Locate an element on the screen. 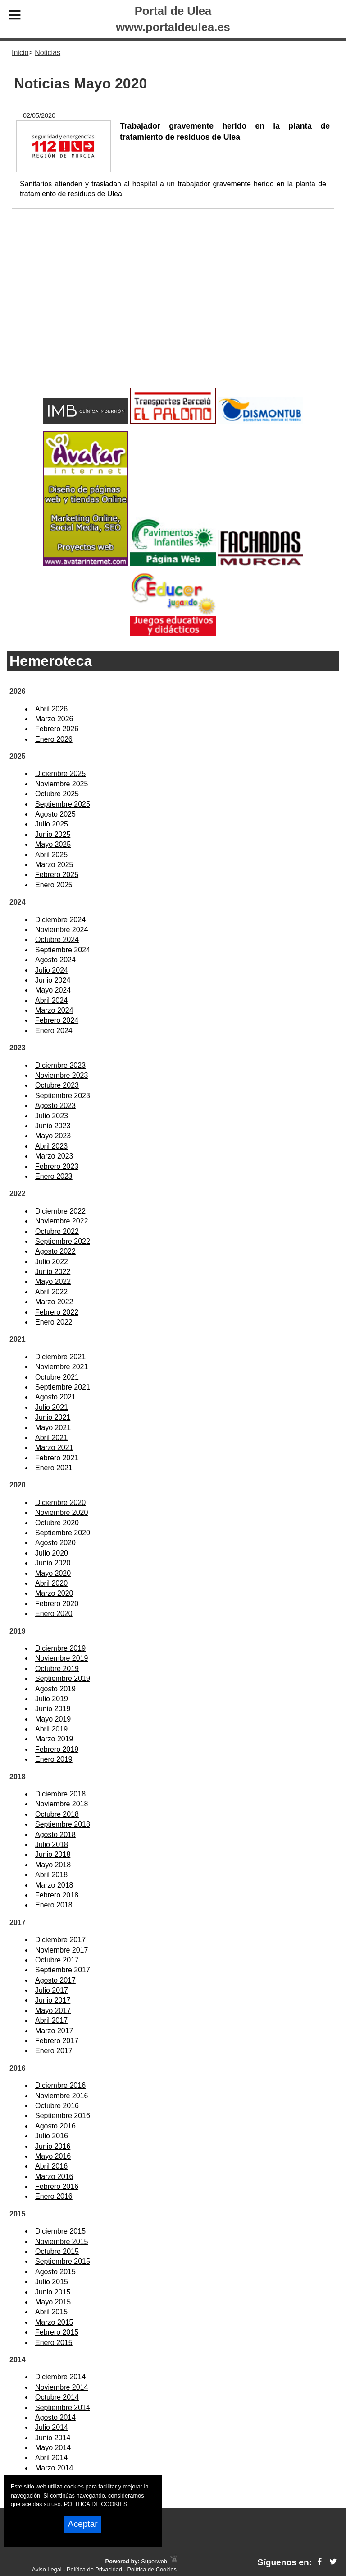 Image resolution: width=346 pixels, height=2576 pixels. Septiembre 2021 is located at coordinates (62, 1387).